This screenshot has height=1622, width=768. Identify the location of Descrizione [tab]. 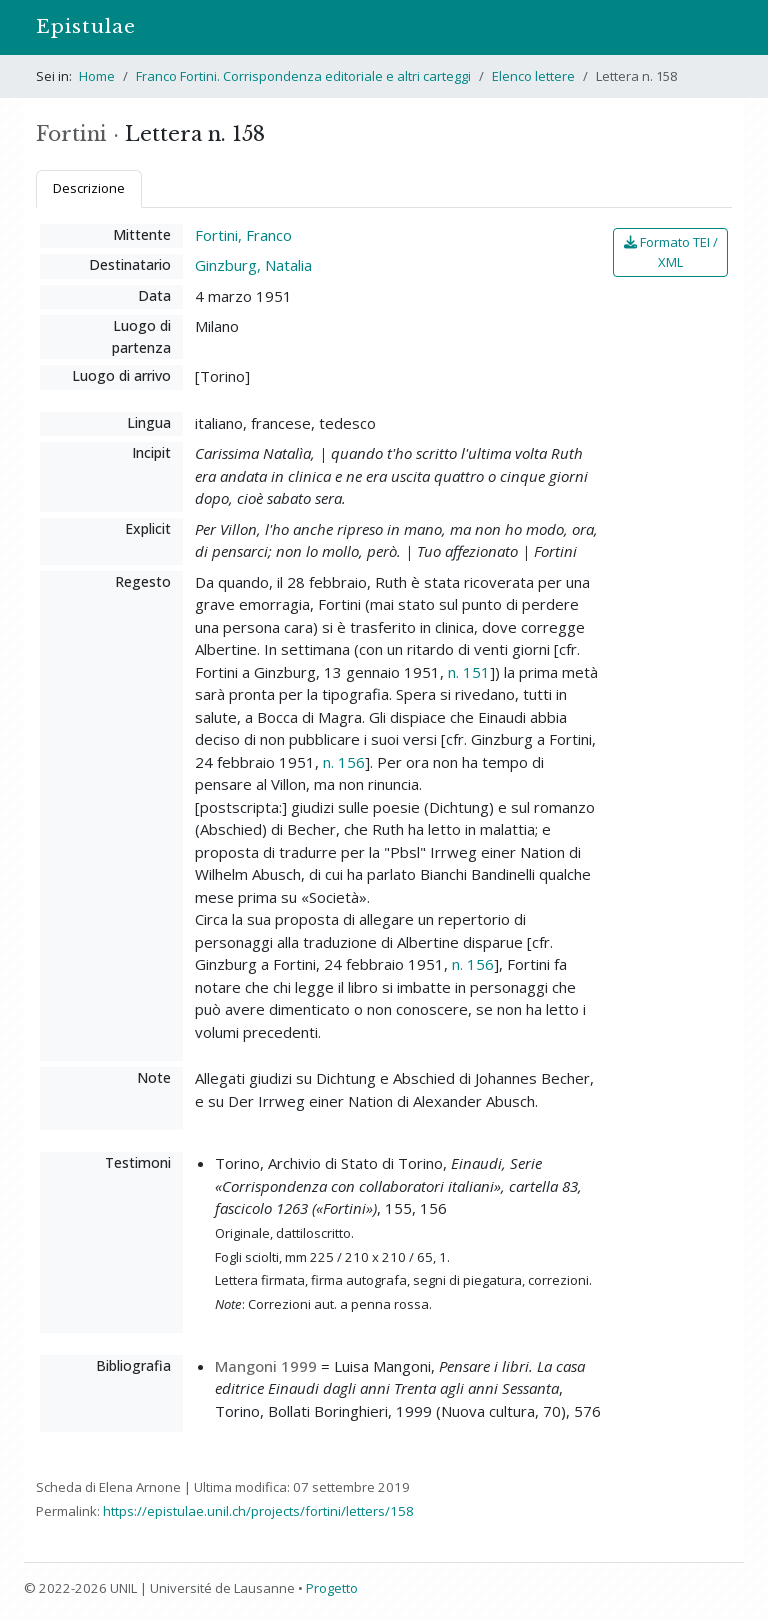
(89, 188).